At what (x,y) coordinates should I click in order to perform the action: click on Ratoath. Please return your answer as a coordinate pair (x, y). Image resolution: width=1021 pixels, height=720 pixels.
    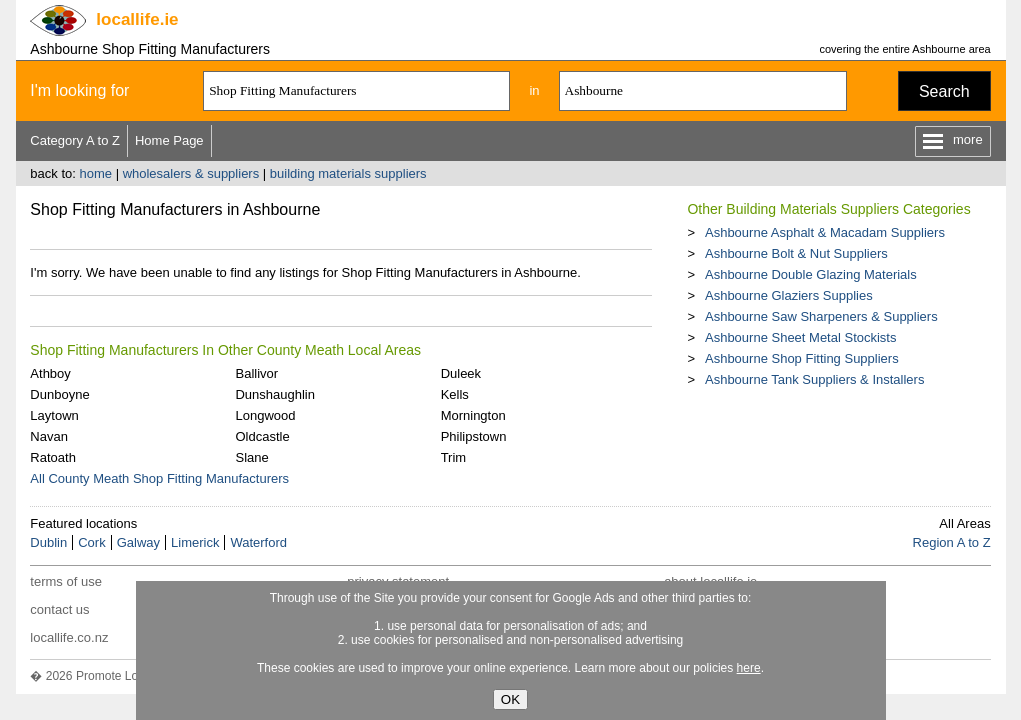
    Looking at the image, I should click on (53, 457).